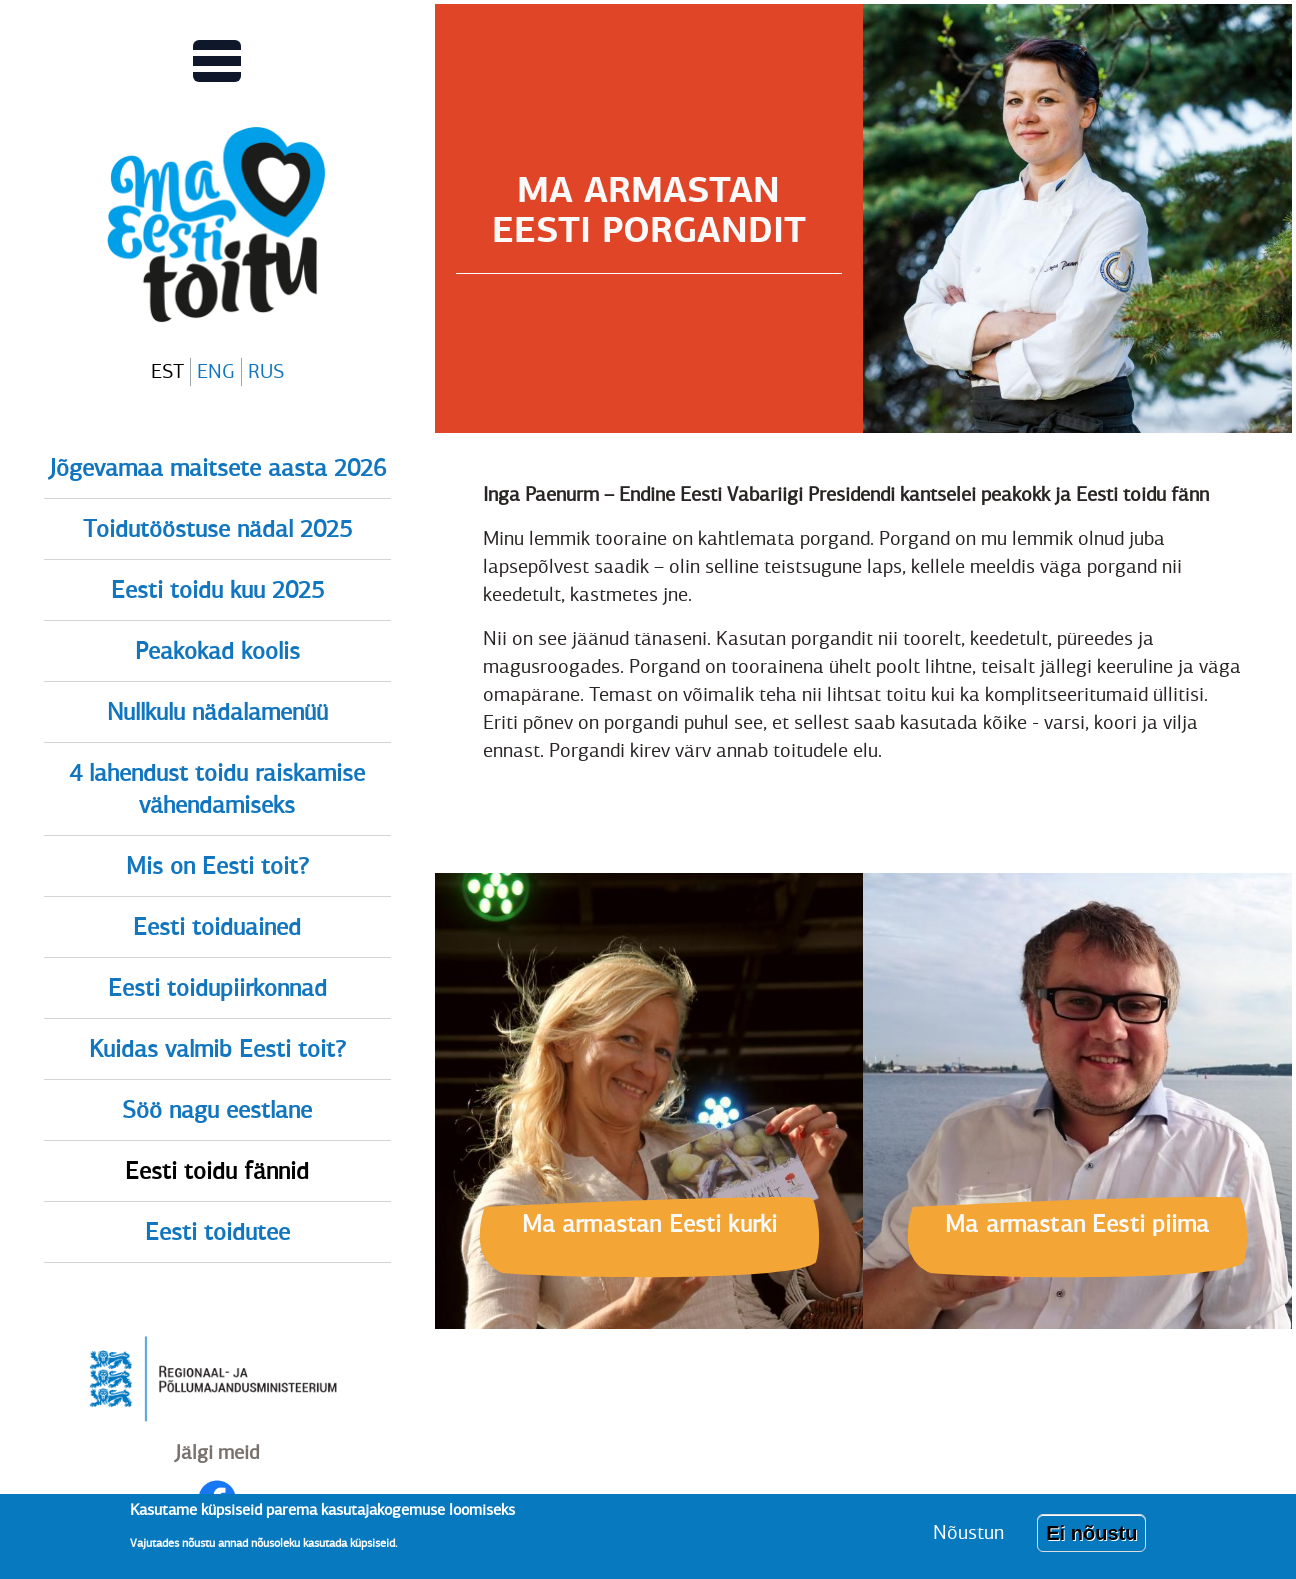 The height and width of the screenshot is (1579, 1296). I want to click on Söö nagu eestlane, so click(217, 1110).